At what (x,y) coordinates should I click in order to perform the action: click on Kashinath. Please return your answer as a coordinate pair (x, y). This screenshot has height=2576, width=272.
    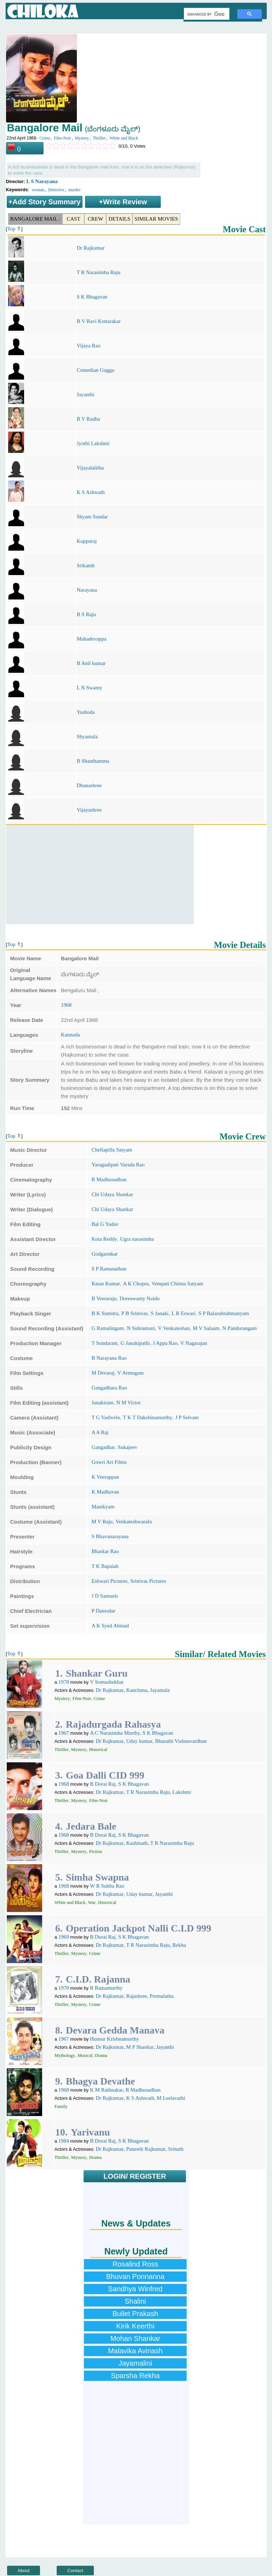
    Looking at the image, I should click on (137, 1843).